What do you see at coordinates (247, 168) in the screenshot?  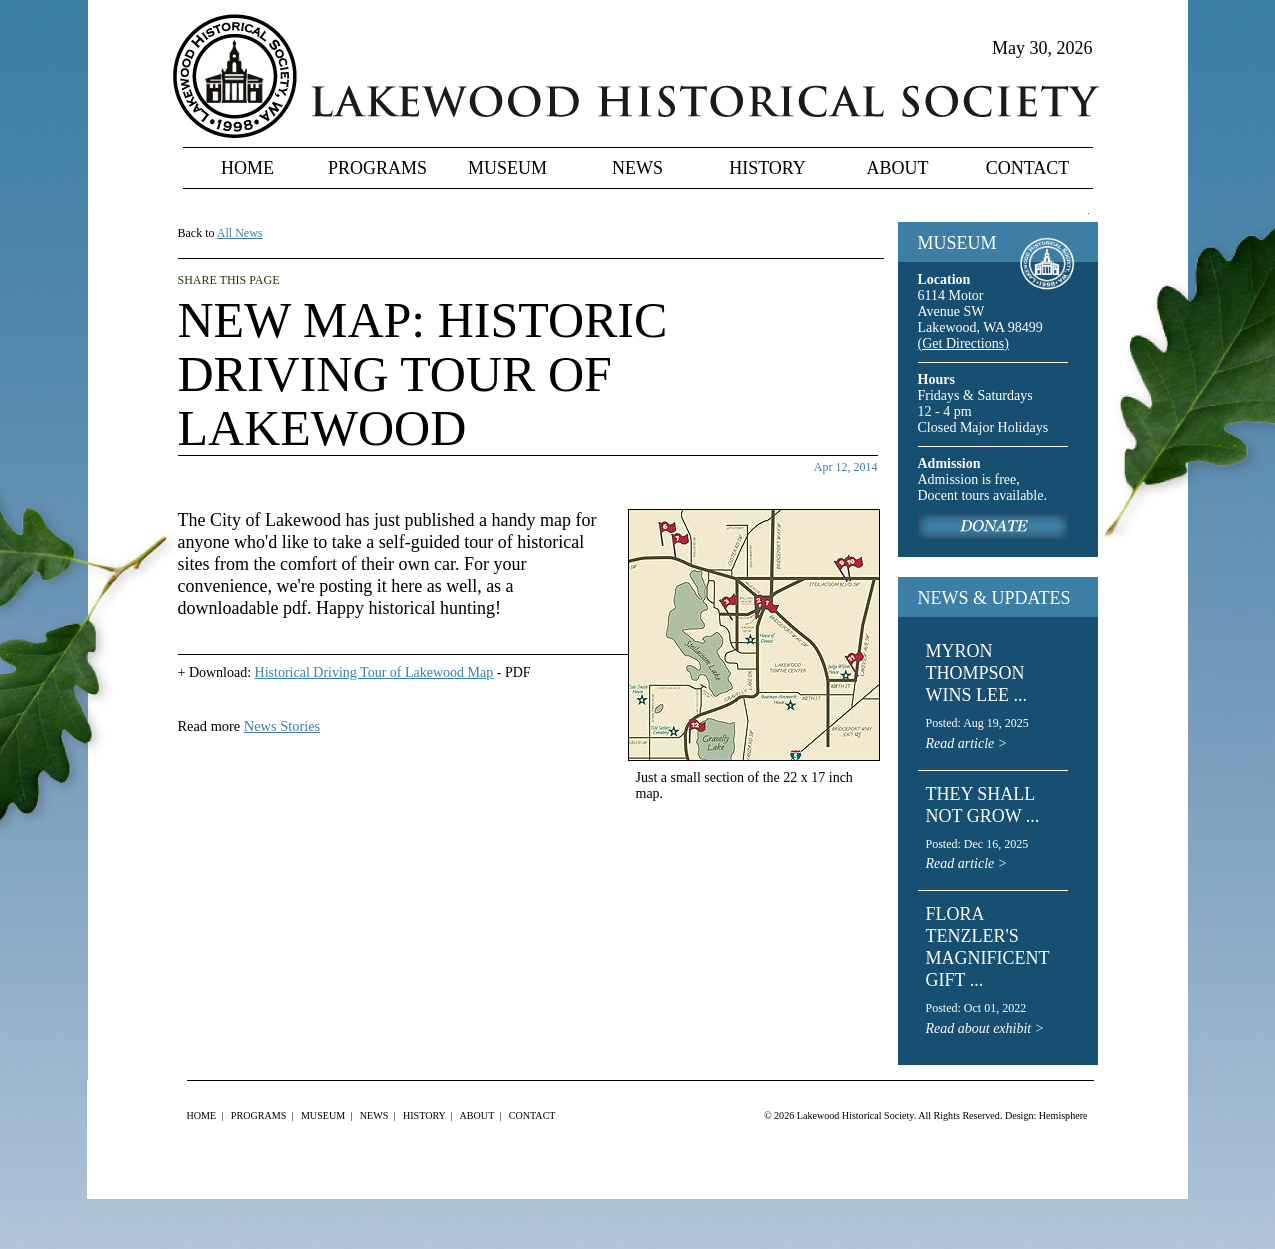 I see `Home` at bounding box center [247, 168].